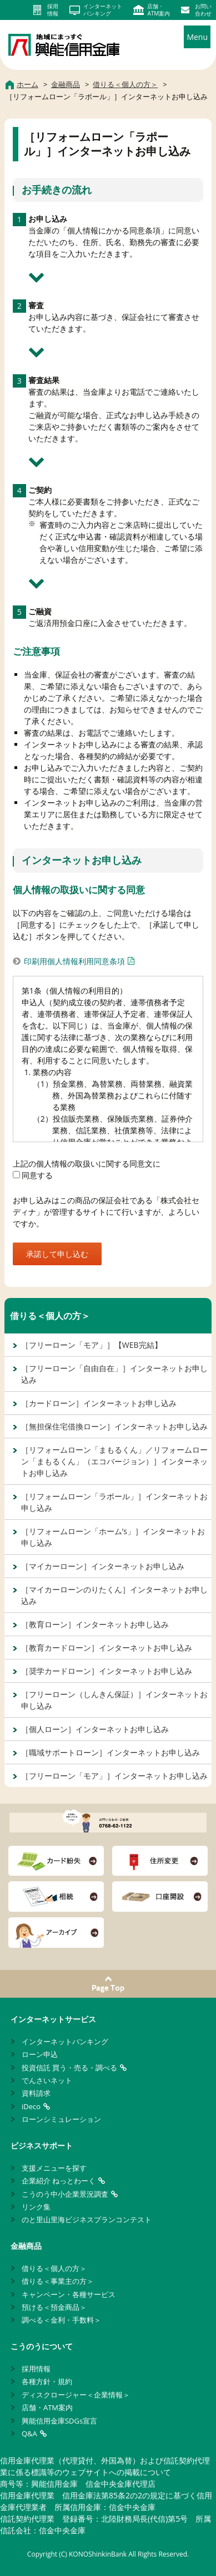 This screenshot has width=216, height=2576. Describe the element at coordinates (42, 2145) in the screenshot. I see `ビジネスサポート` at that location.